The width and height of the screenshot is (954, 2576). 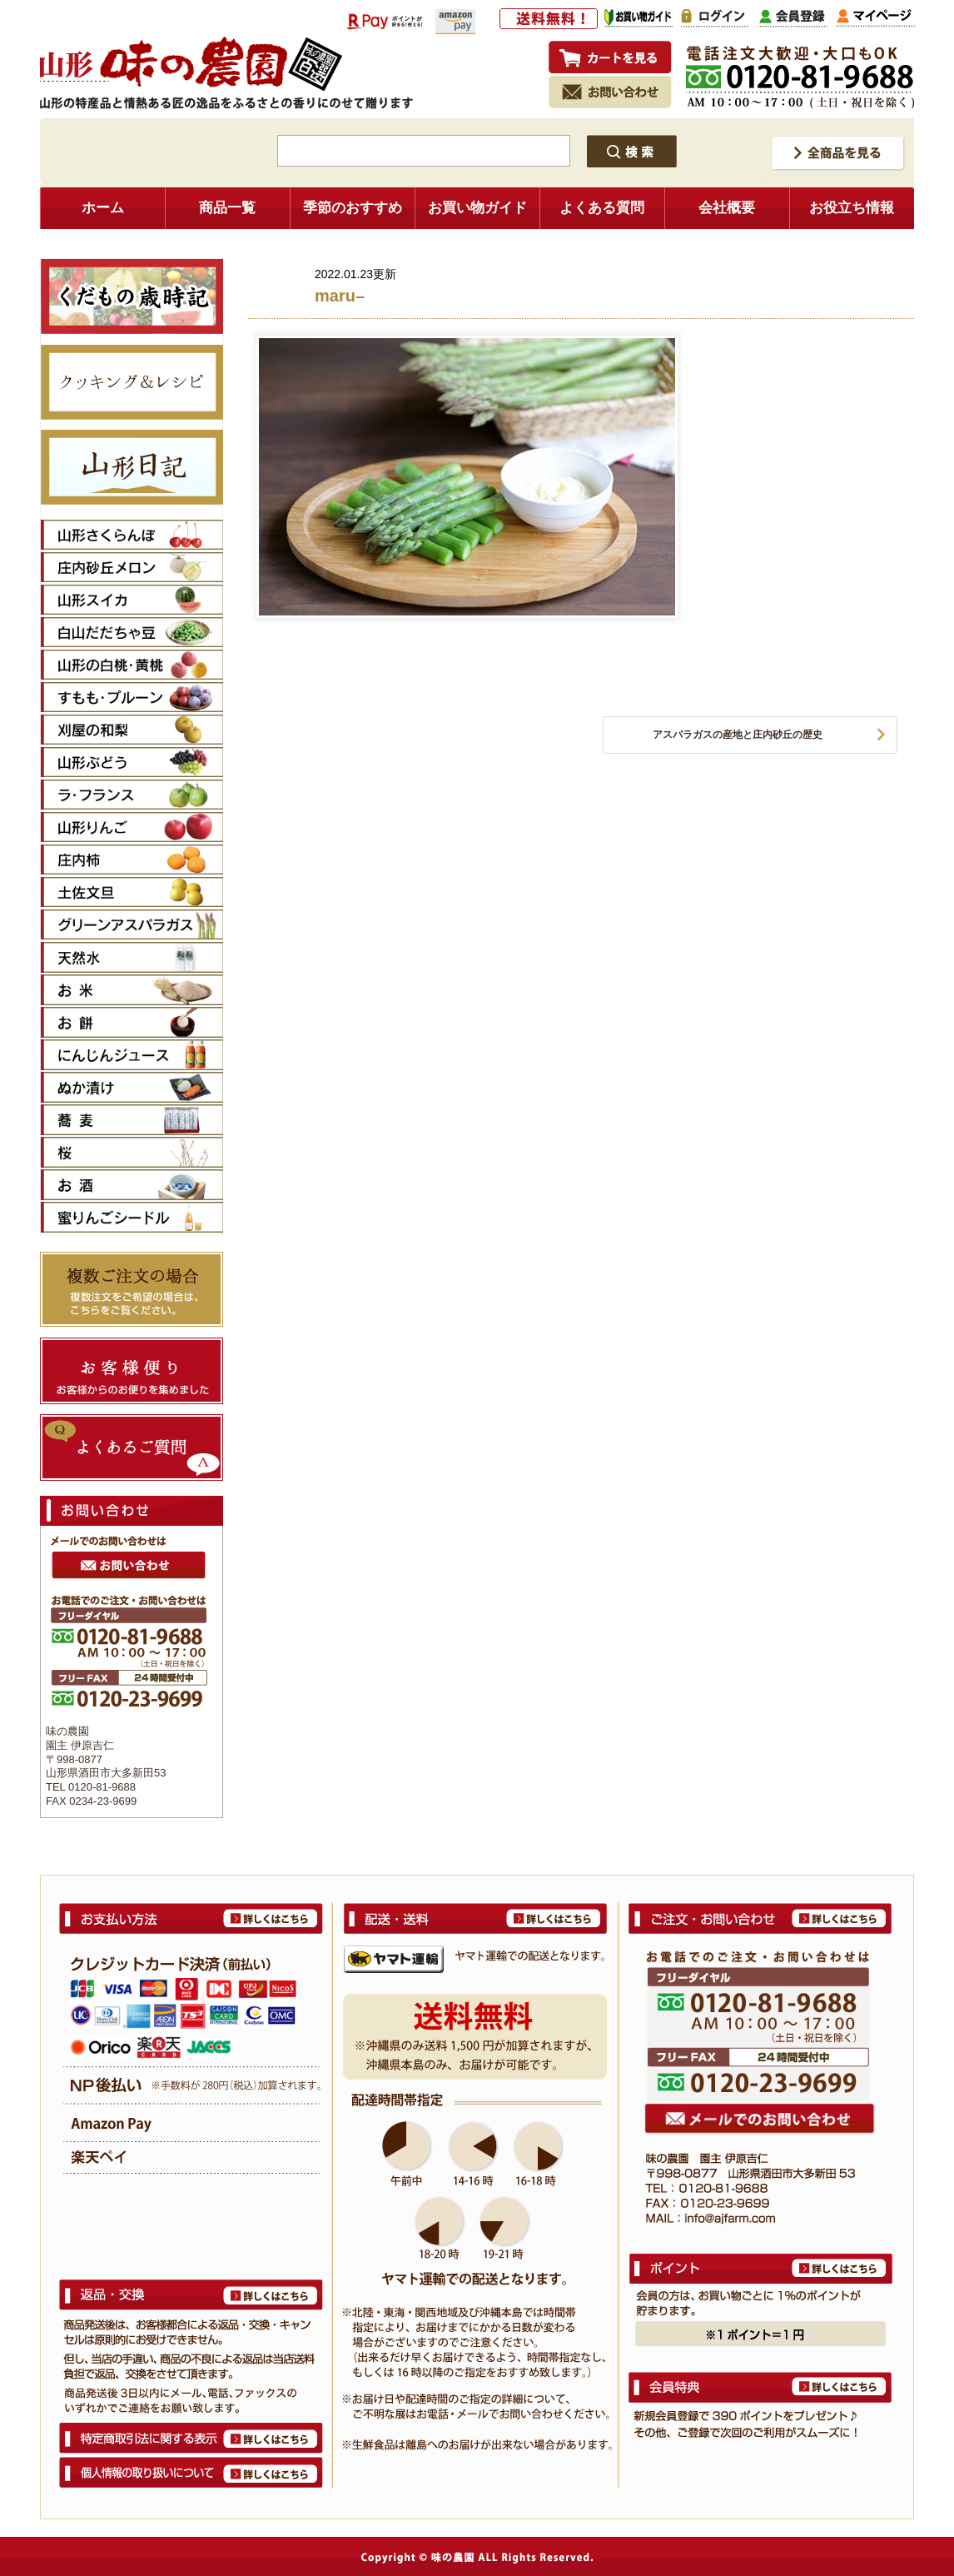 What do you see at coordinates (227, 208) in the screenshot?
I see `商品一覧` at bounding box center [227, 208].